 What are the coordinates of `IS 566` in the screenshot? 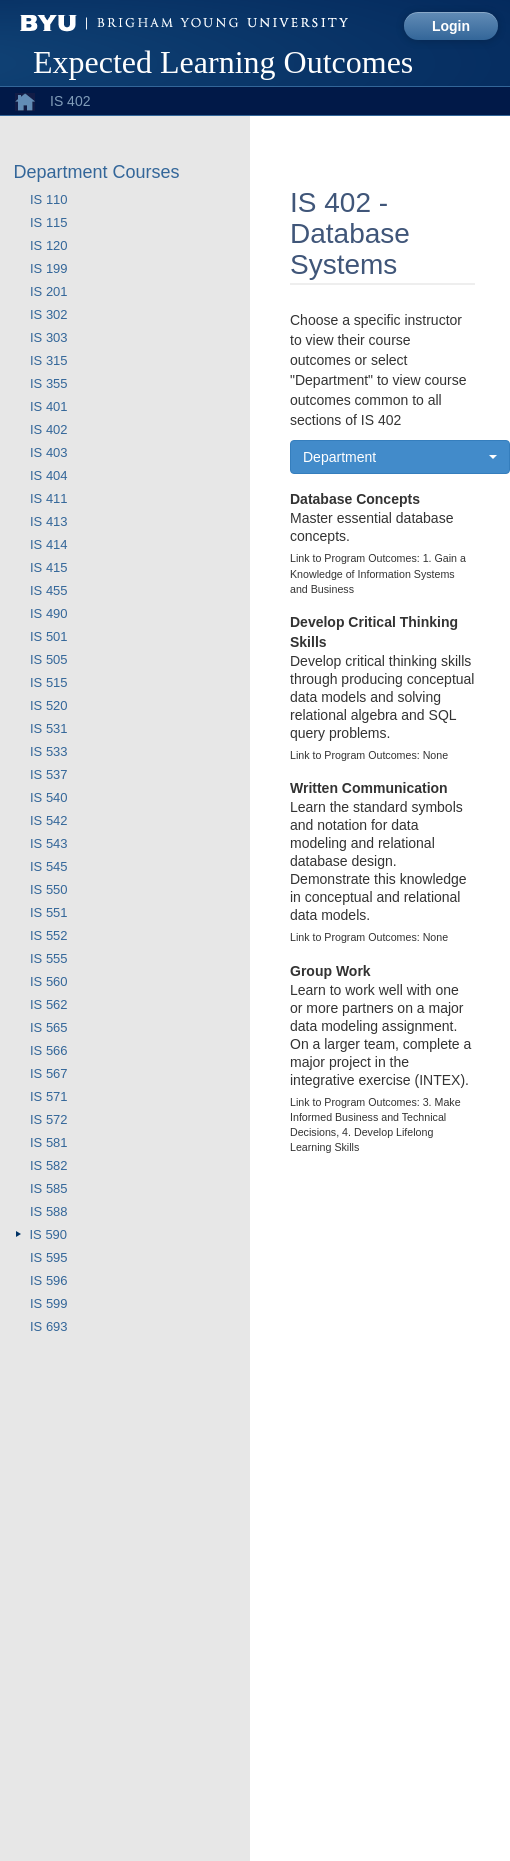 It's located at (49, 1050).